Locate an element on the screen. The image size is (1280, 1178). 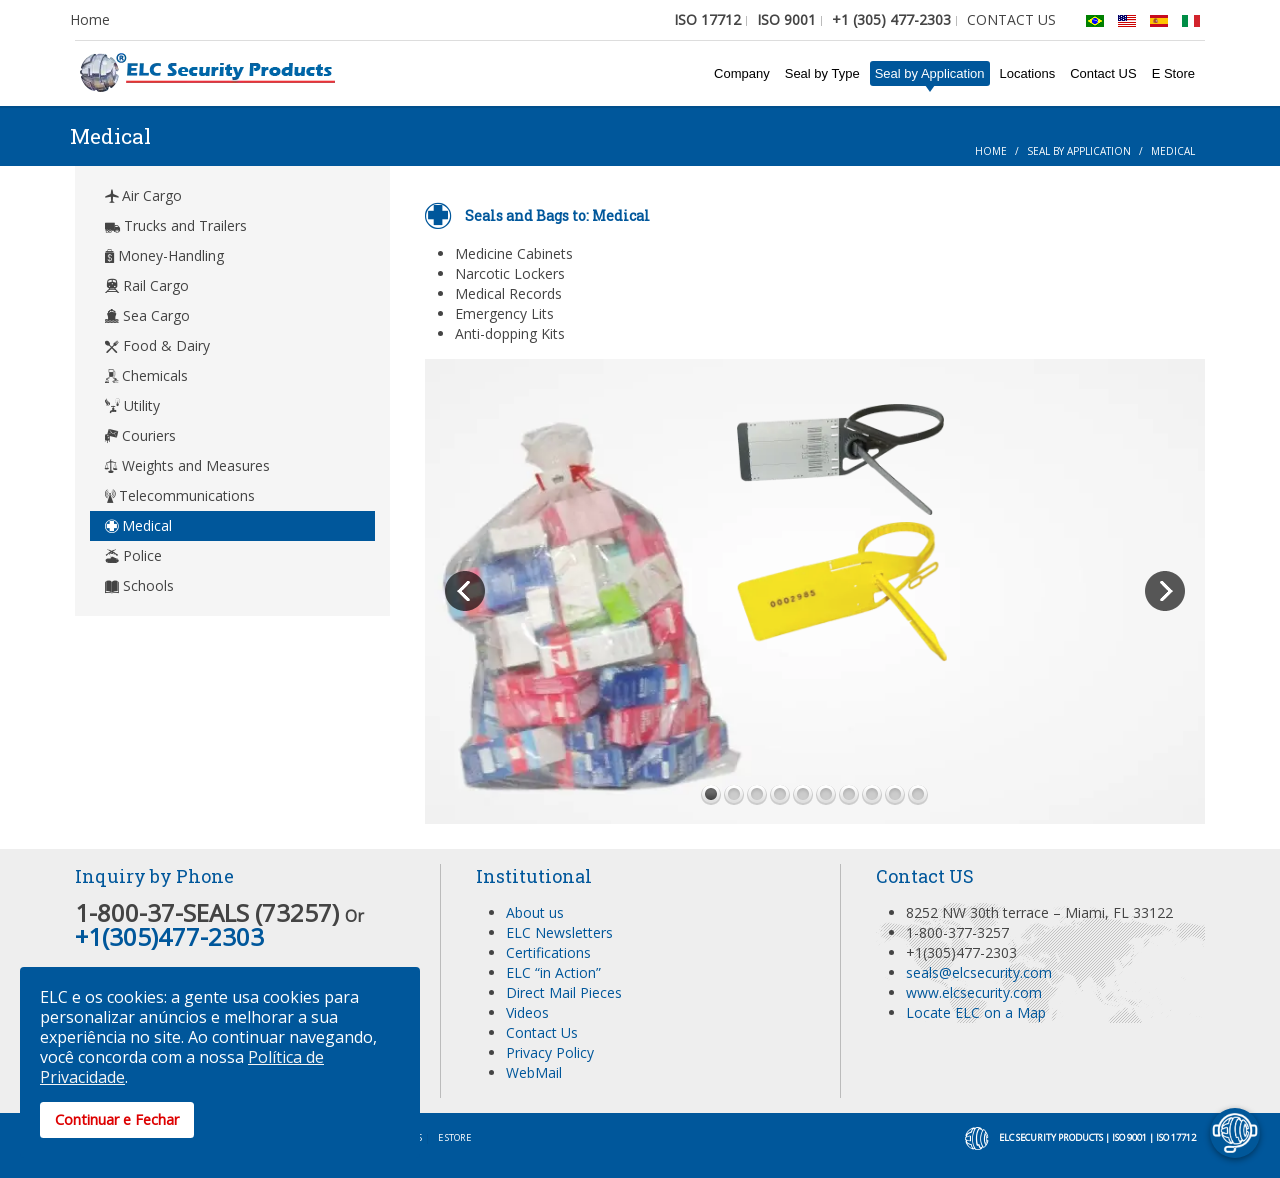
Food & Dairy is located at coordinates (157, 345).